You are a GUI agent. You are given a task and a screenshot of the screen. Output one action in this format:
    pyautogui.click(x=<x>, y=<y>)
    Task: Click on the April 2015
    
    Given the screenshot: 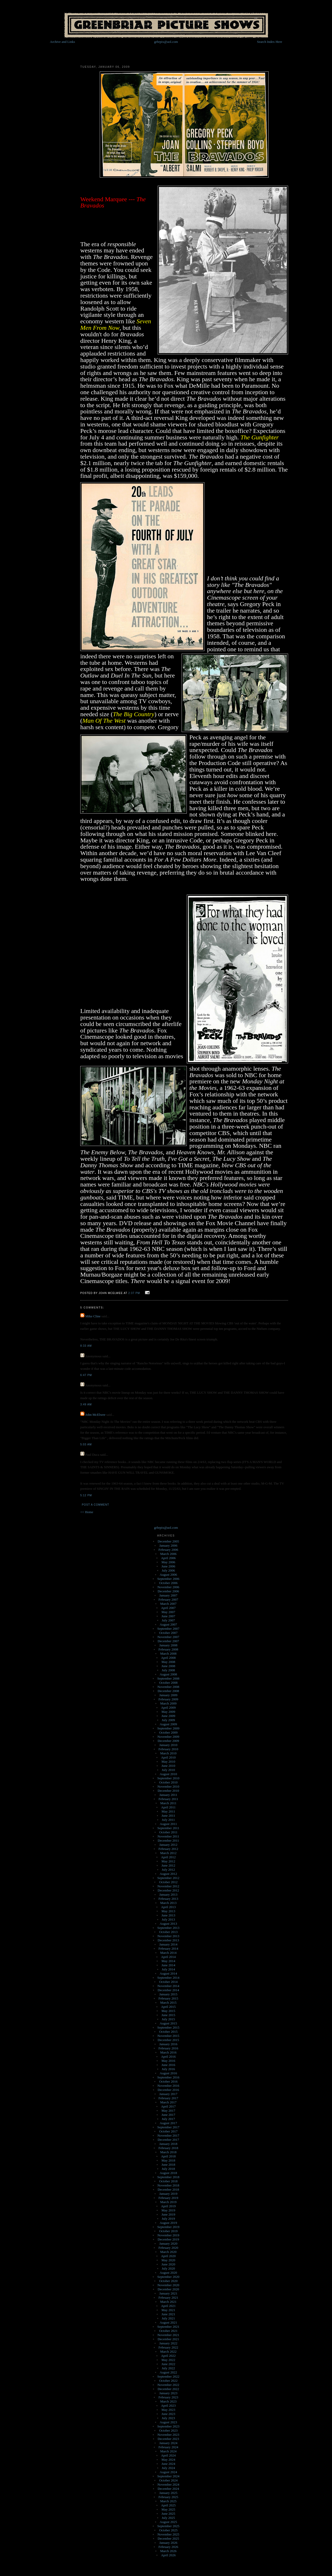 What is the action you would take?
    pyautogui.click(x=168, y=2007)
    